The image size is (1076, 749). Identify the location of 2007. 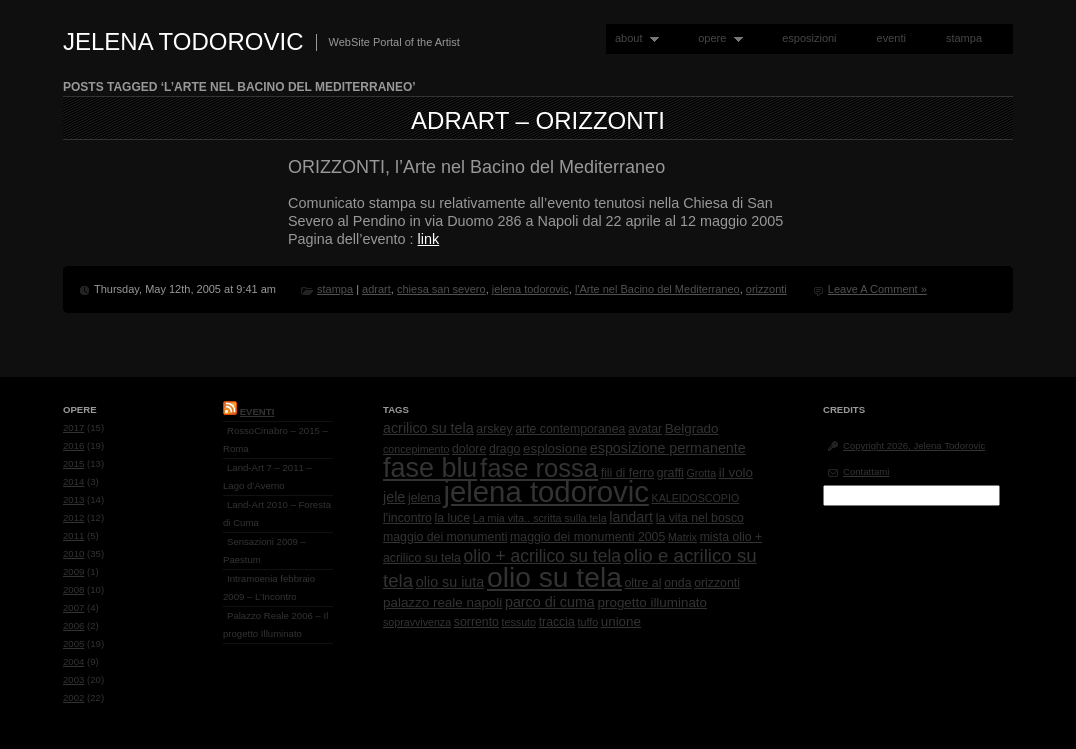
(73, 607).